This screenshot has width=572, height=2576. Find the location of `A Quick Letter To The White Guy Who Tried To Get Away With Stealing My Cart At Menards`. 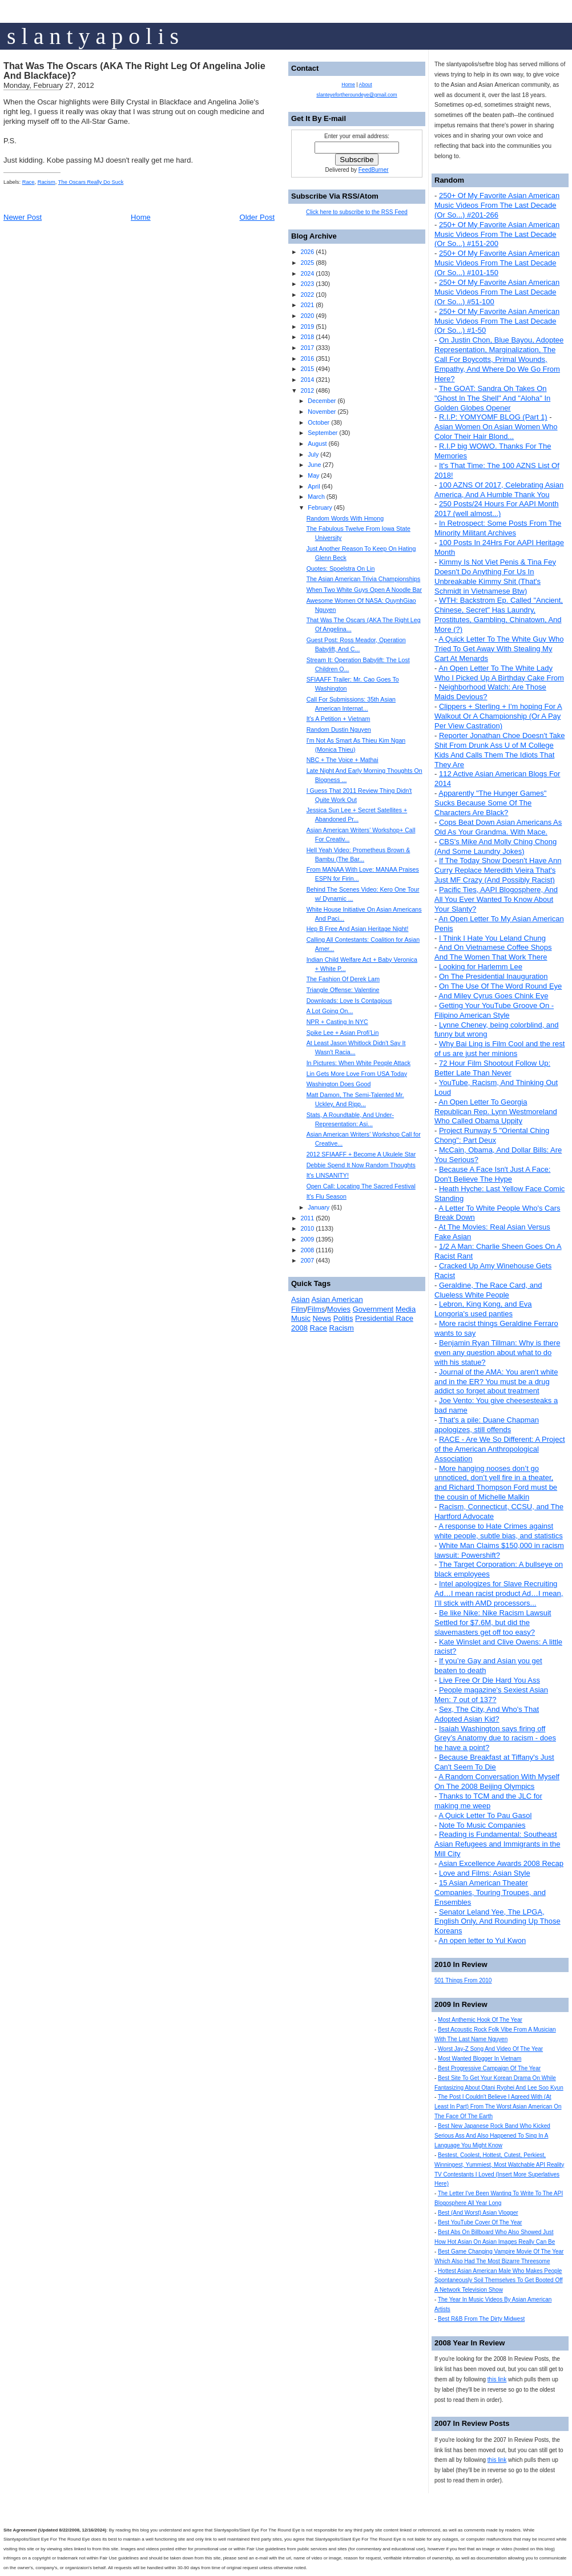

A Quick Letter To The White Guy Who Tried To Get Away With Stealing My Cart At Menards is located at coordinates (498, 649).